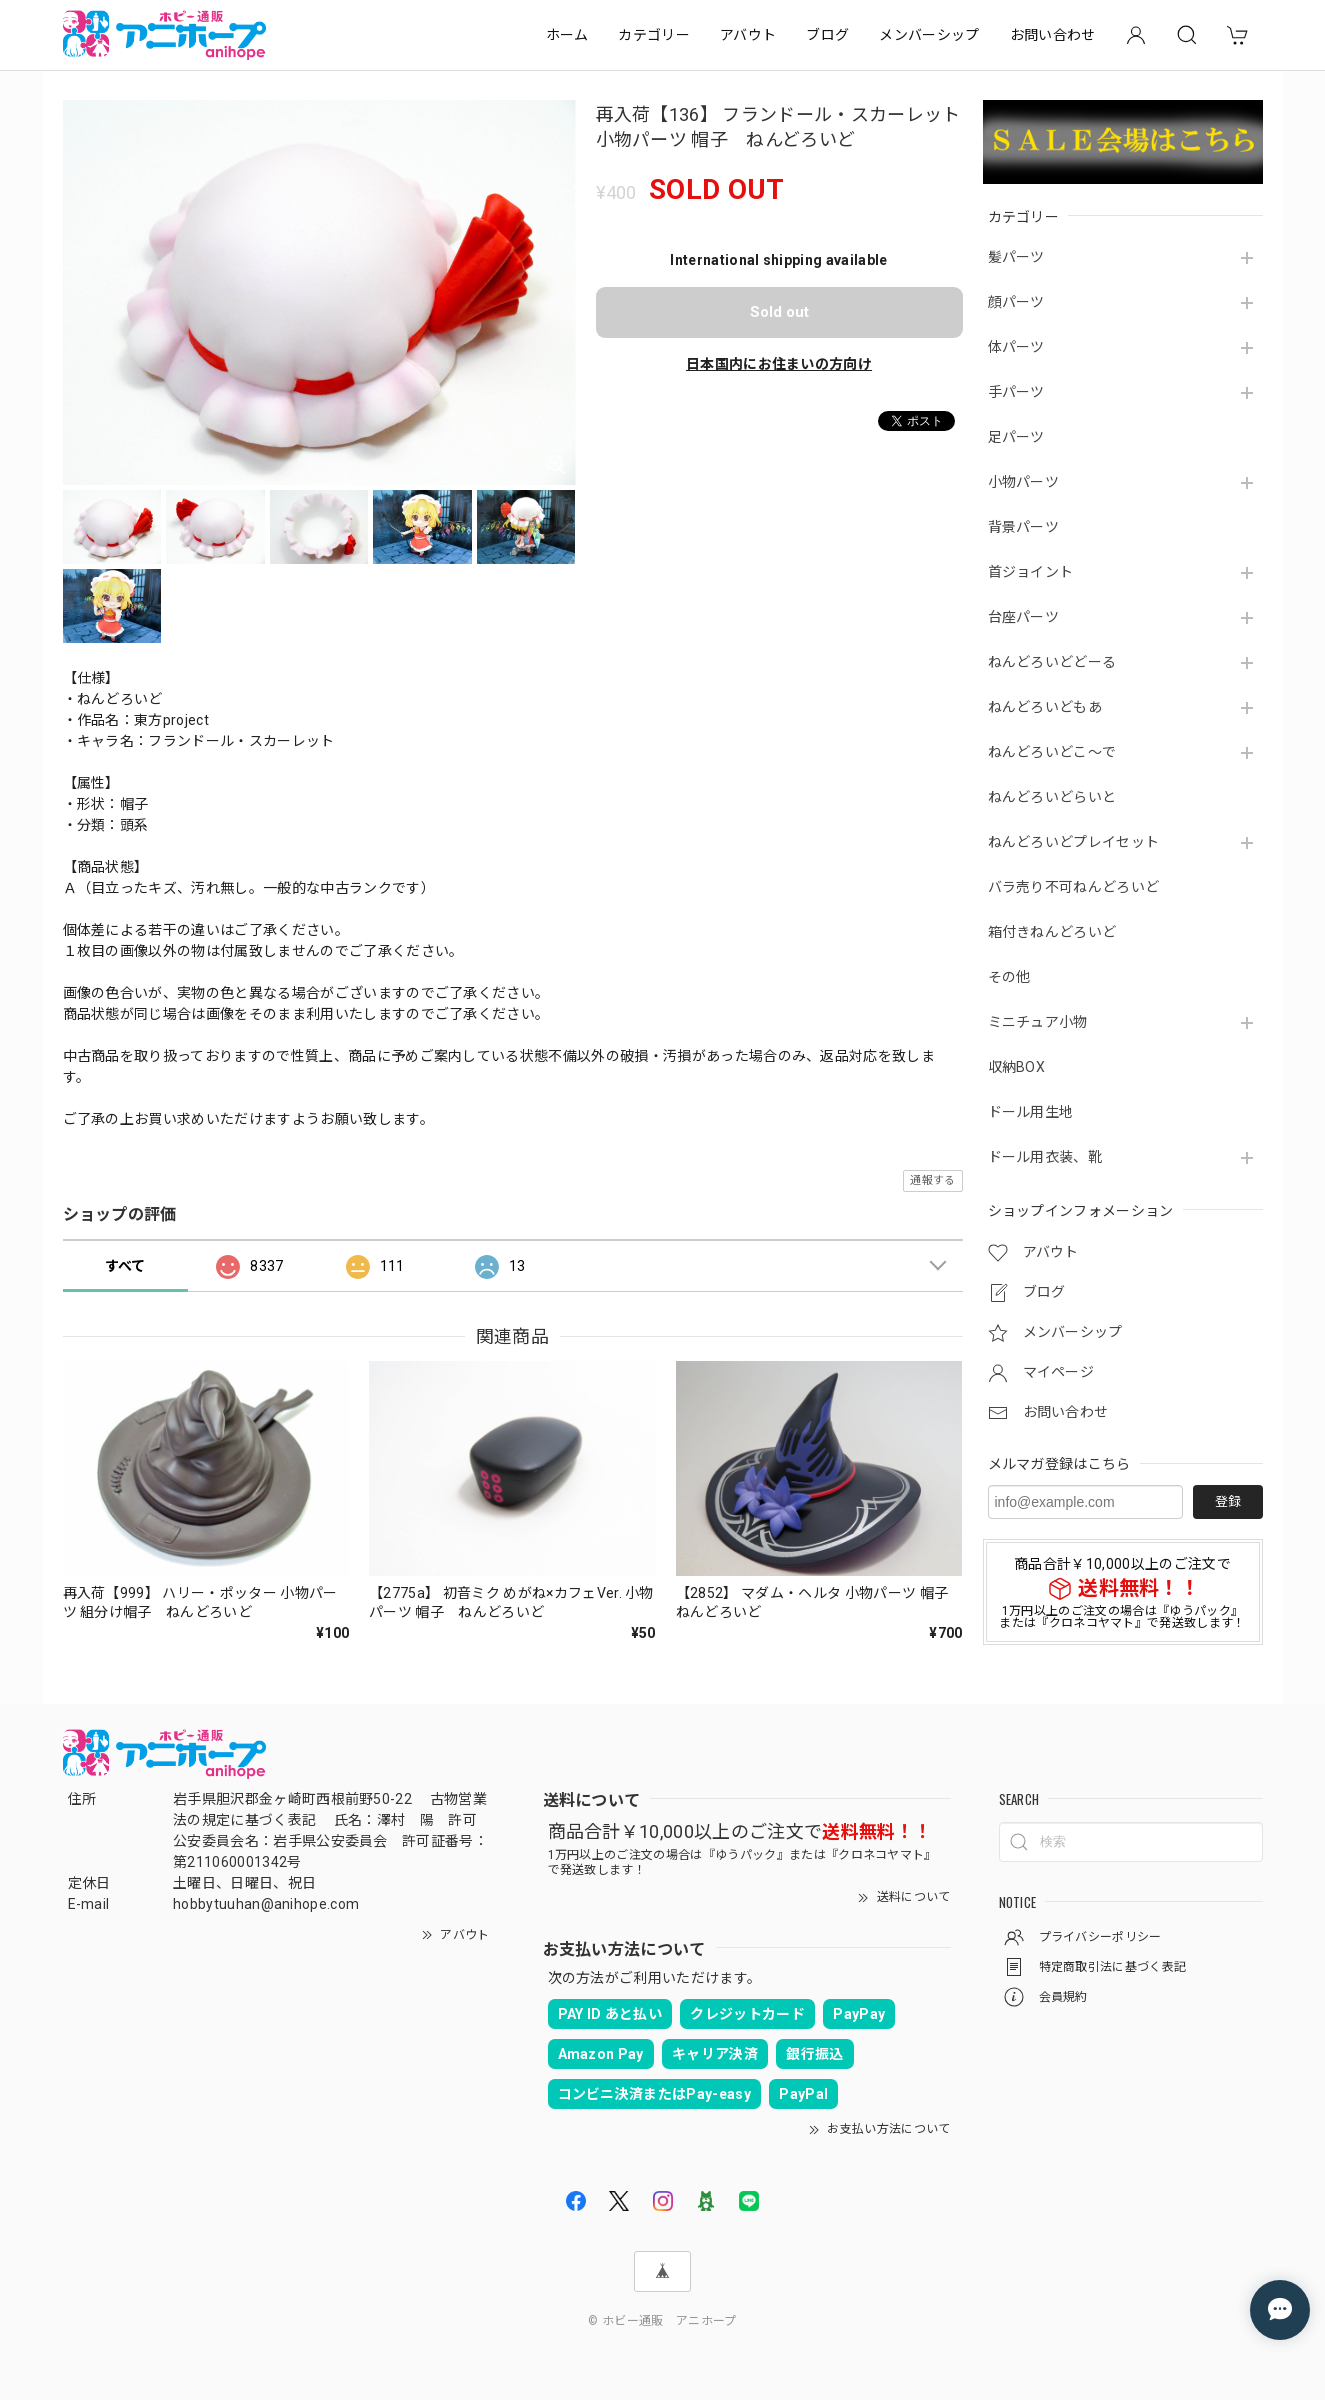 Image resolution: width=1325 pixels, height=2400 pixels. Describe the element at coordinates (1024, 527) in the screenshot. I see `背景パーツ` at that location.